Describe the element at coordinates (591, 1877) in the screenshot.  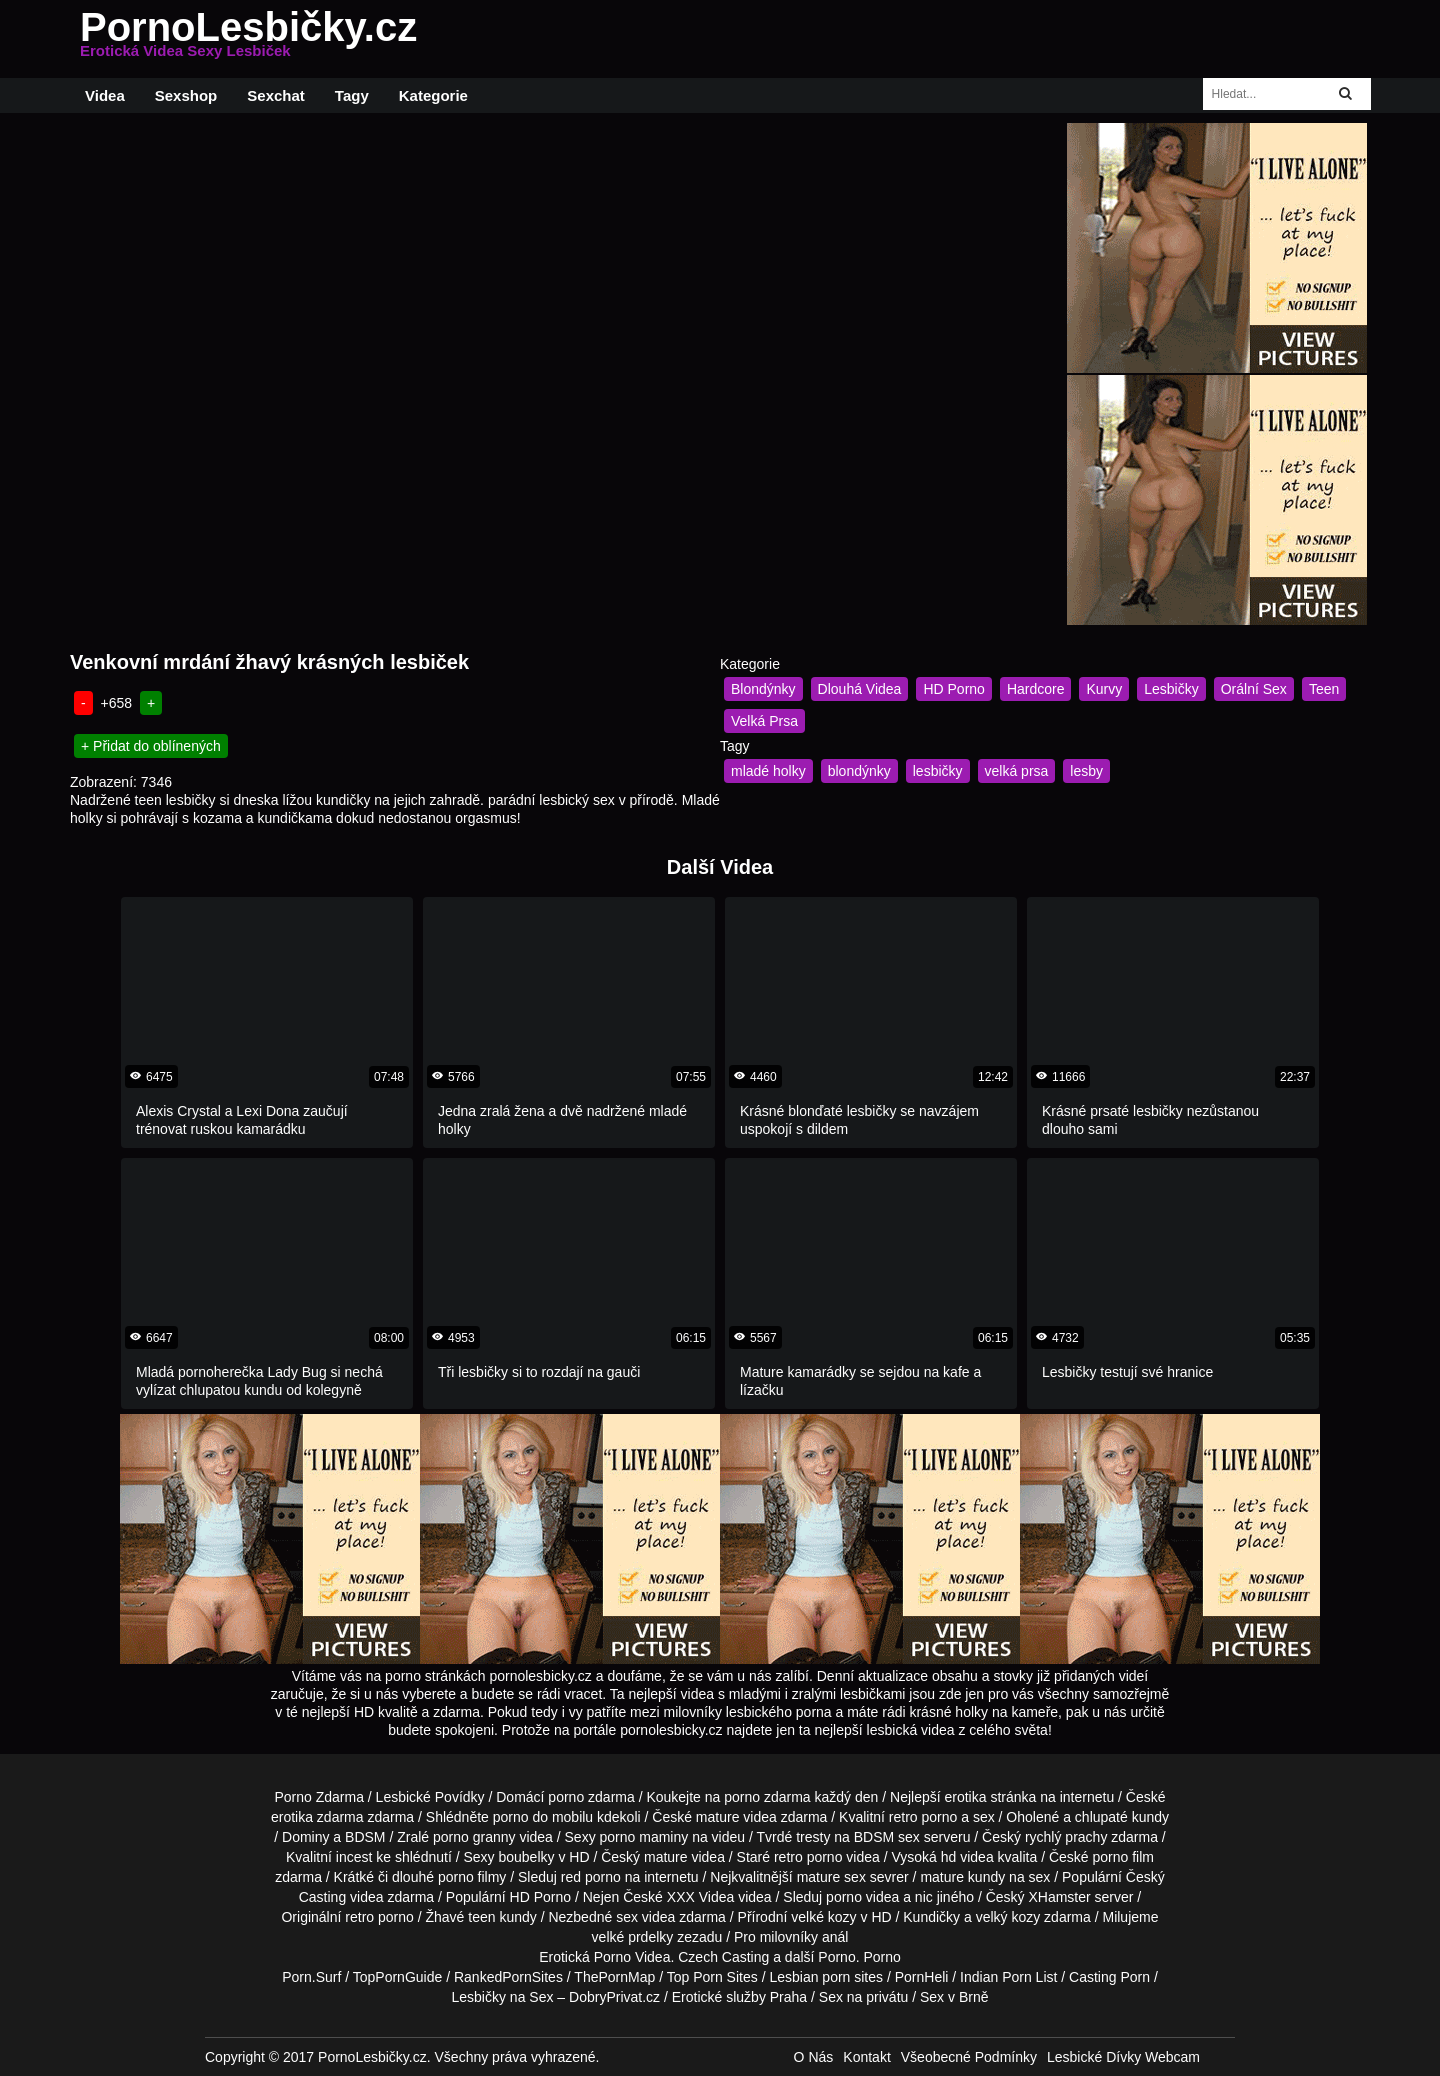
I see `red porno` at that location.